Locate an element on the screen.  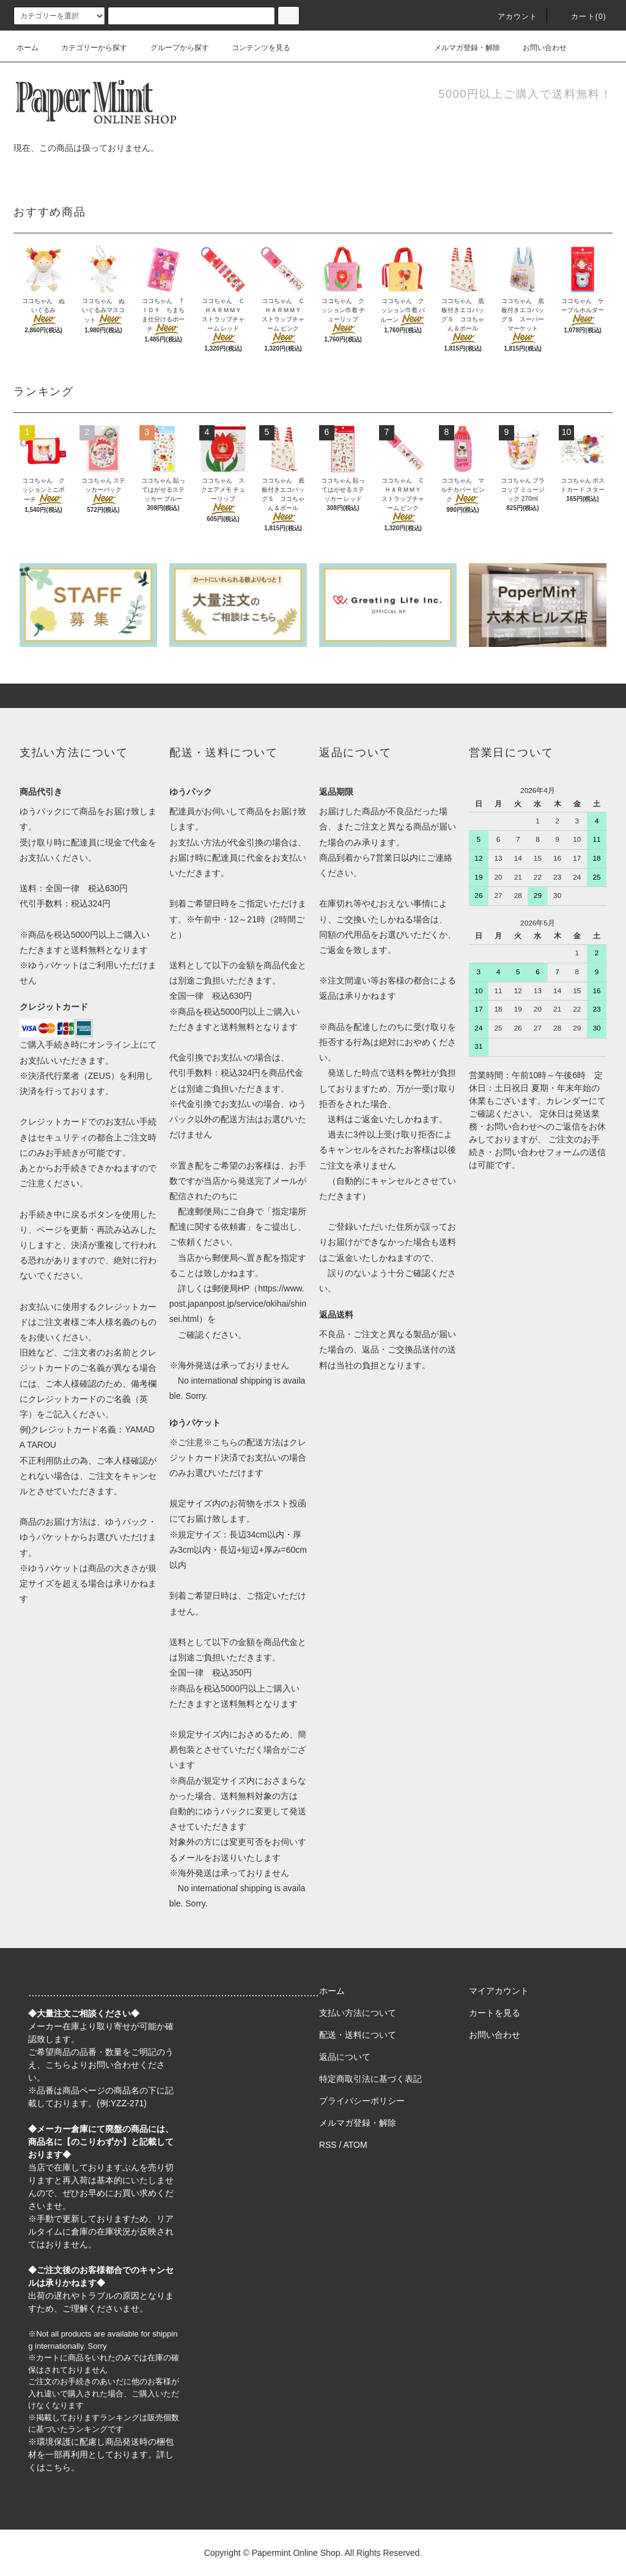
こちら is located at coordinates (58, 2065).